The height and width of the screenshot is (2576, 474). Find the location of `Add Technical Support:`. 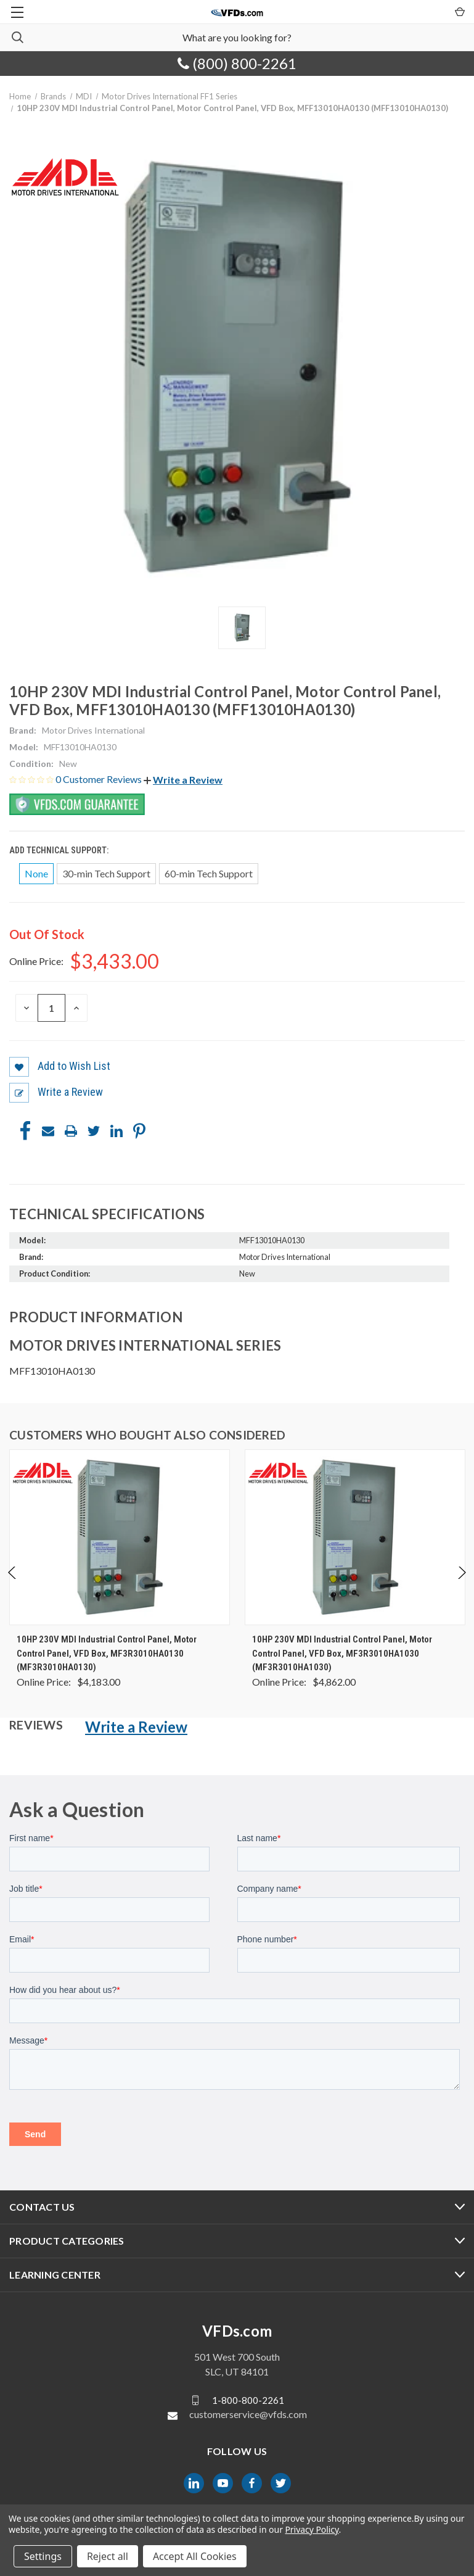

Add Technical Support: is located at coordinates (59, 850).